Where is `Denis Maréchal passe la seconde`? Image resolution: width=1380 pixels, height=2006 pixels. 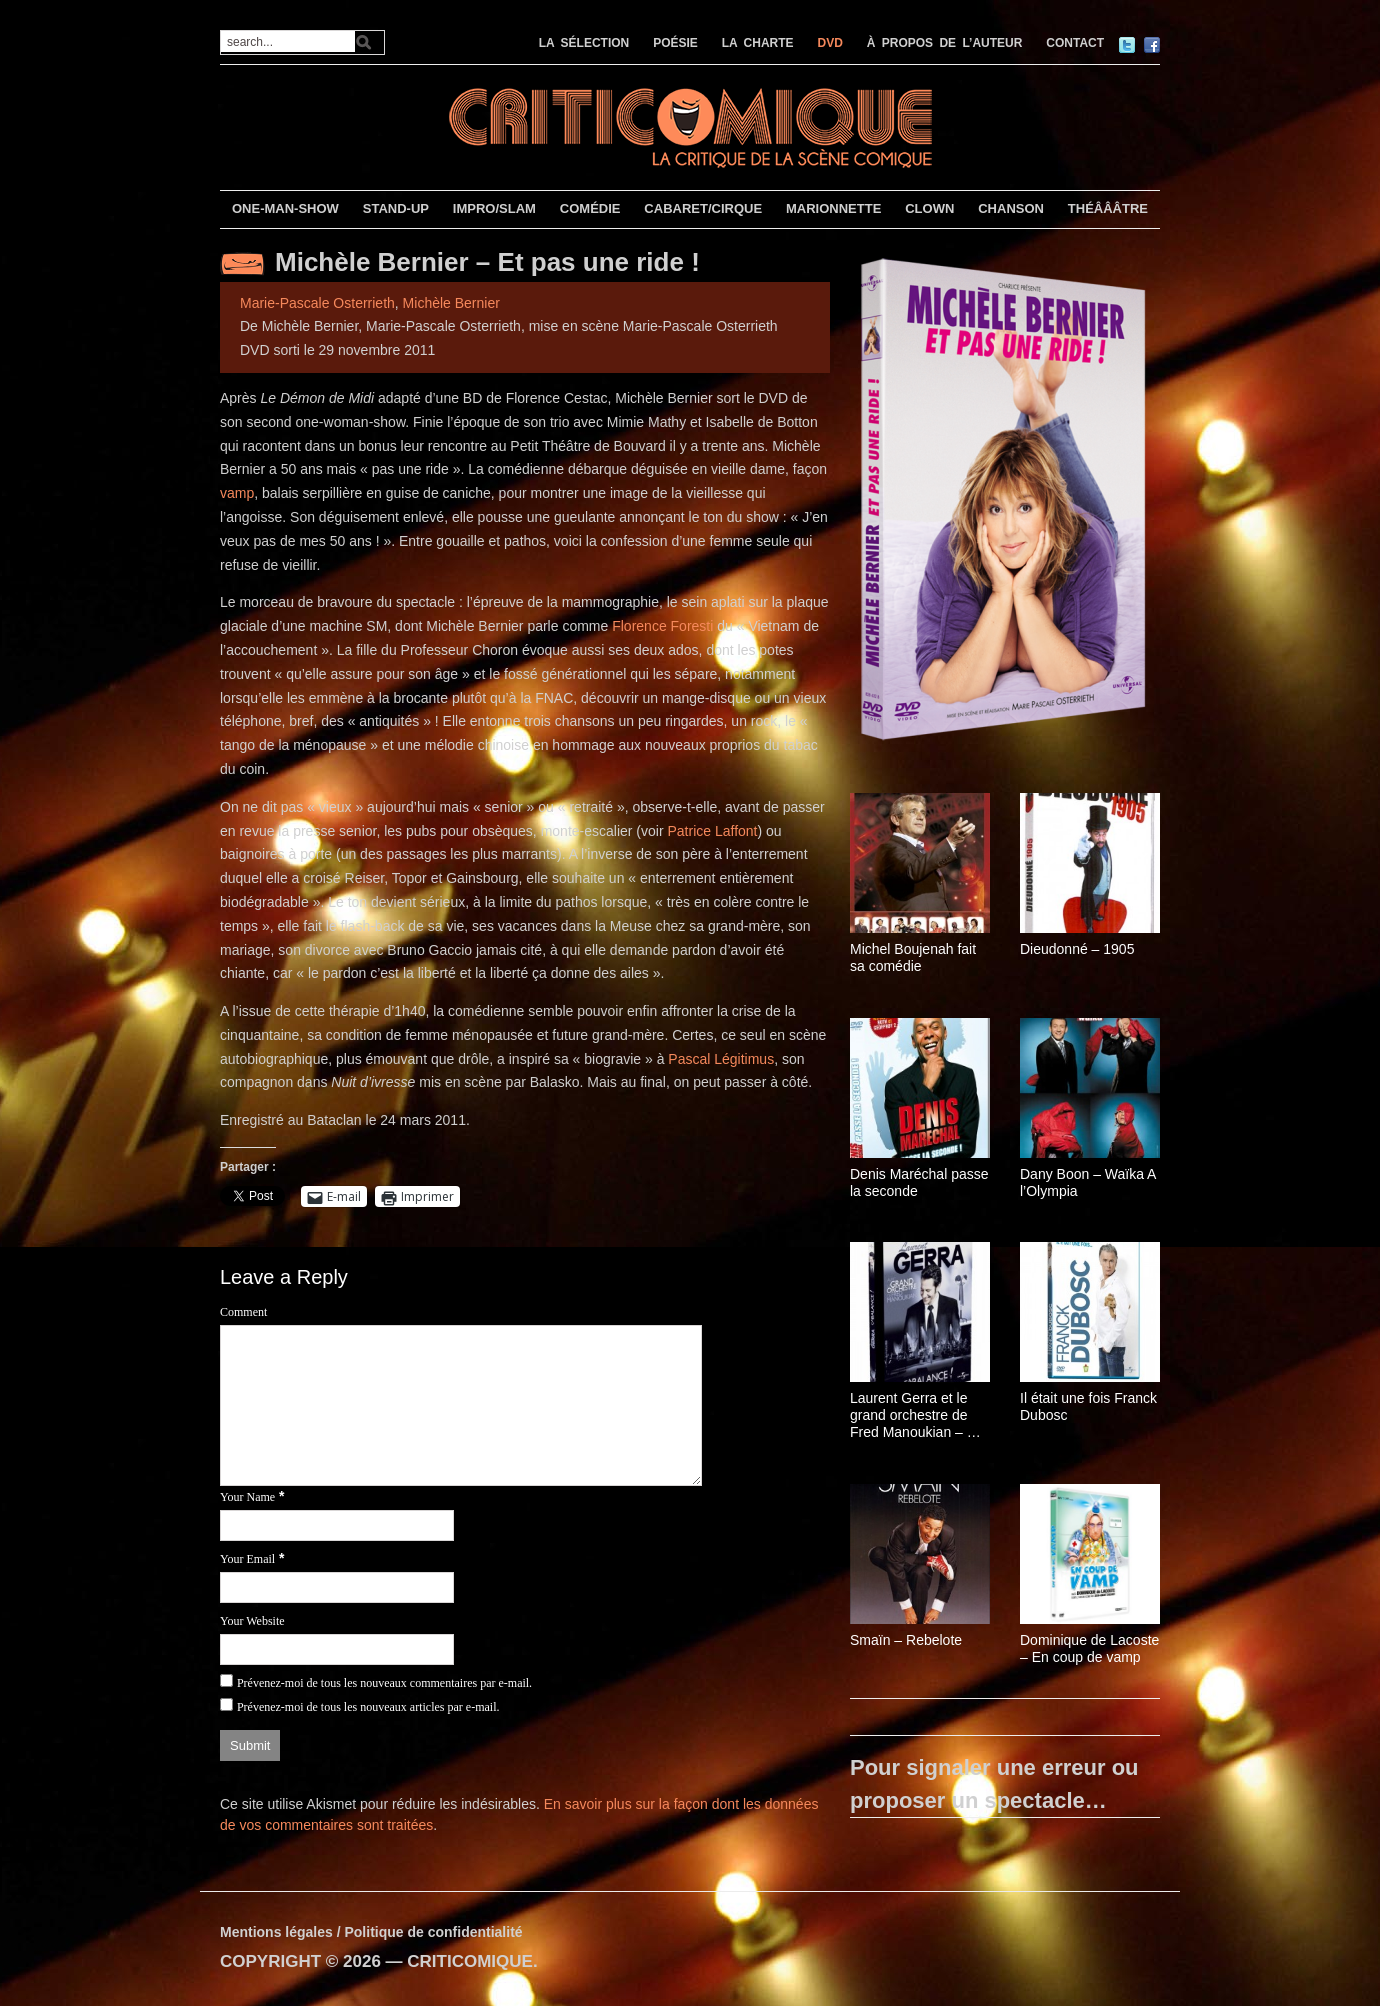
Denis Maréchal passe la seconde is located at coordinates (919, 1182).